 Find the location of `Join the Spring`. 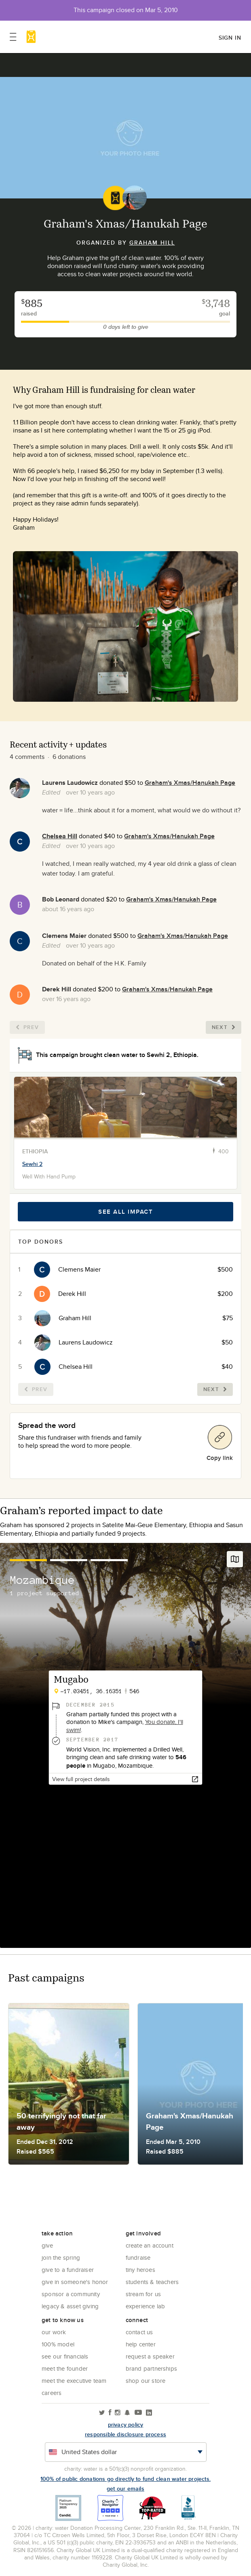

Join the Spring is located at coordinates (61, 2257).